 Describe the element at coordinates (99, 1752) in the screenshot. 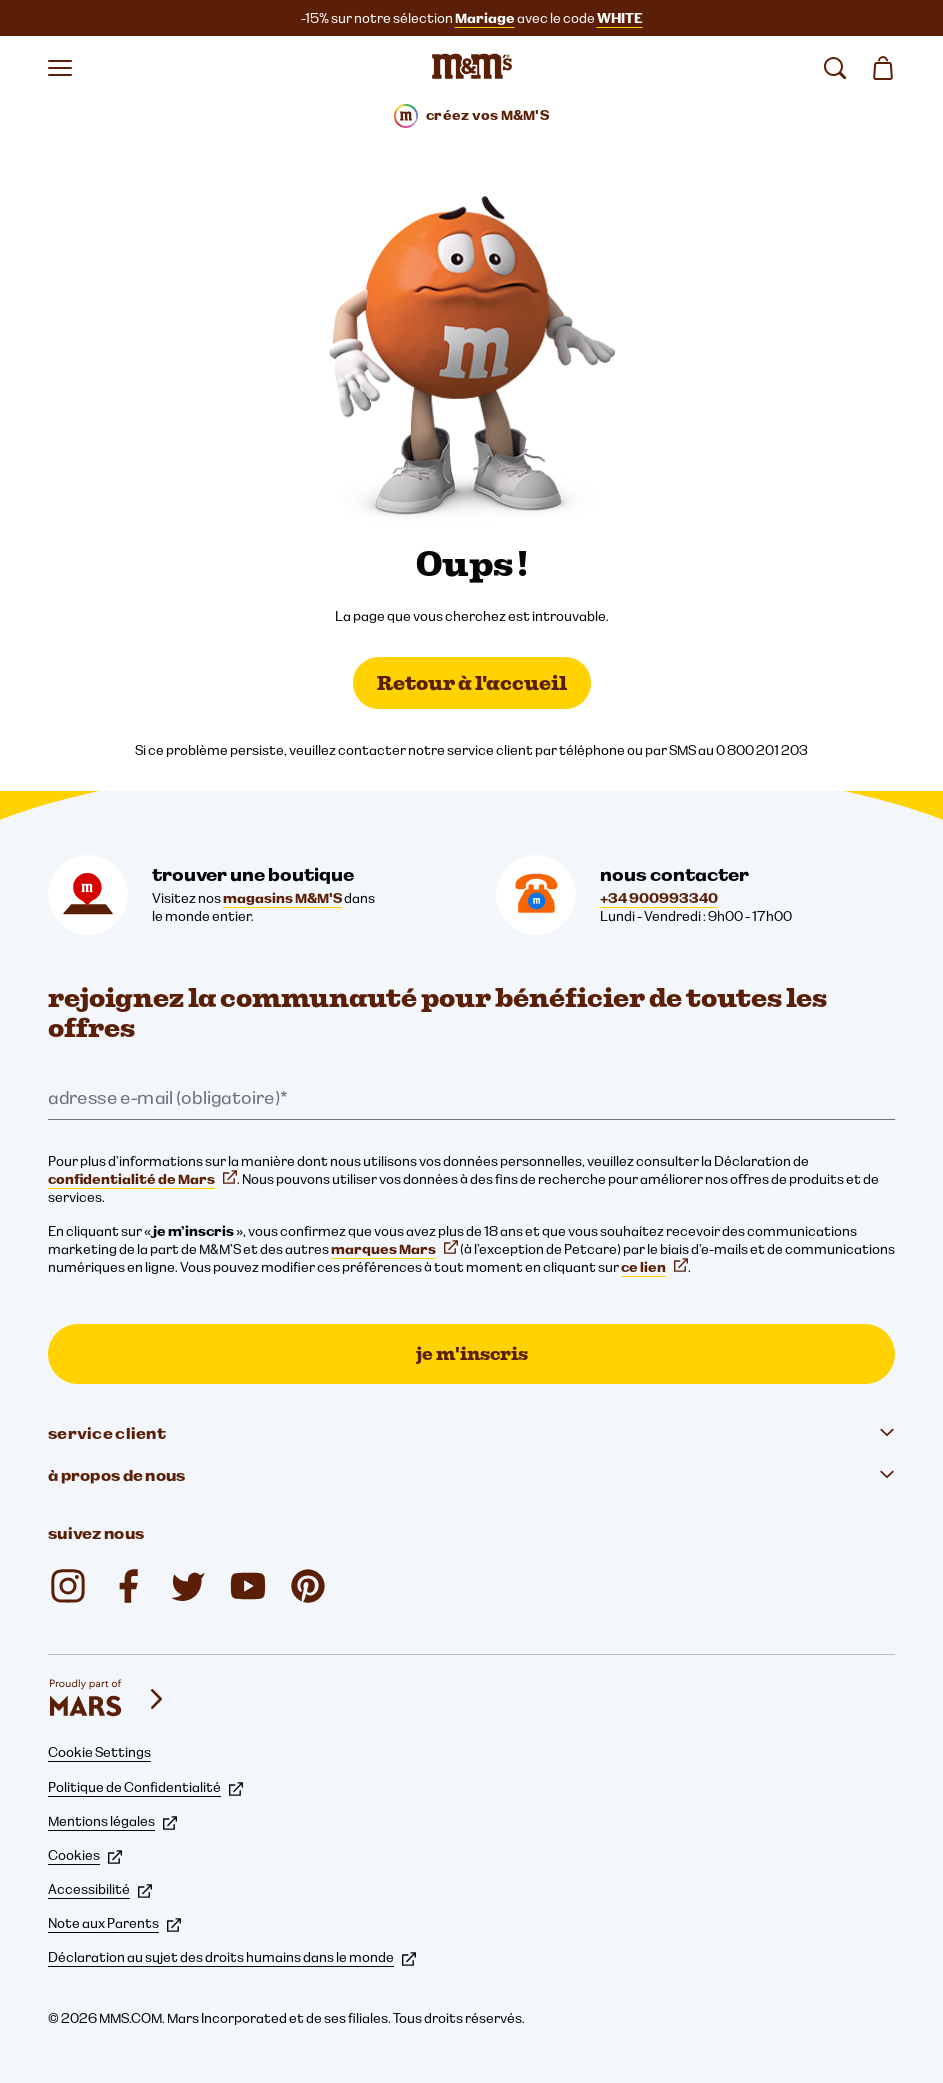

I see `Cookie Settings` at that location.